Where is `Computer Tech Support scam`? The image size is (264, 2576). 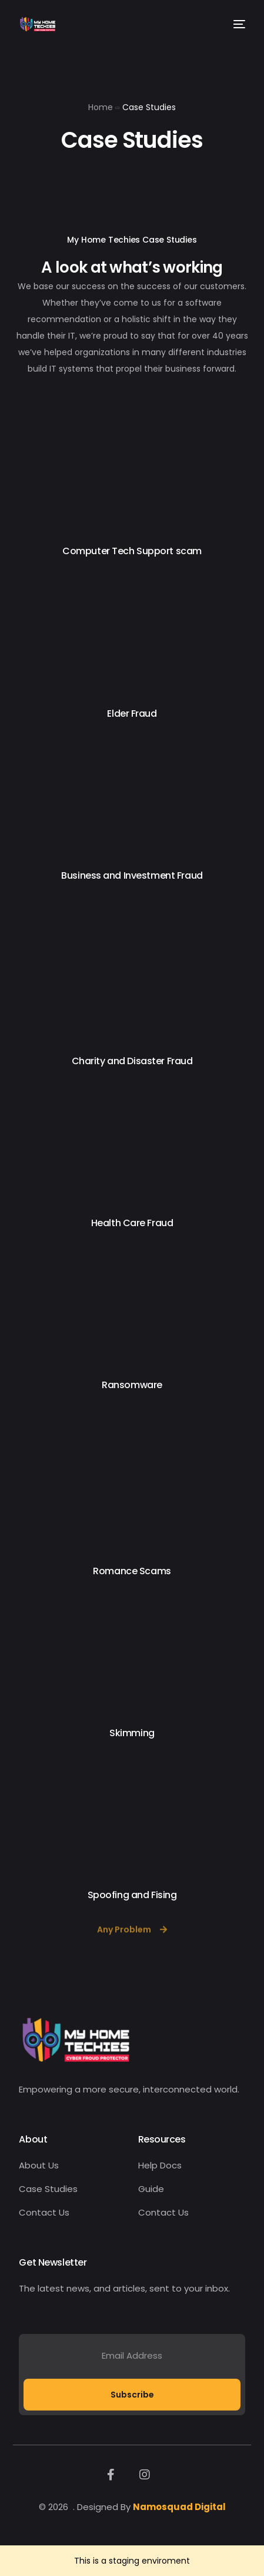
Computer Tech Support scam is located at coordinates (132, 551).